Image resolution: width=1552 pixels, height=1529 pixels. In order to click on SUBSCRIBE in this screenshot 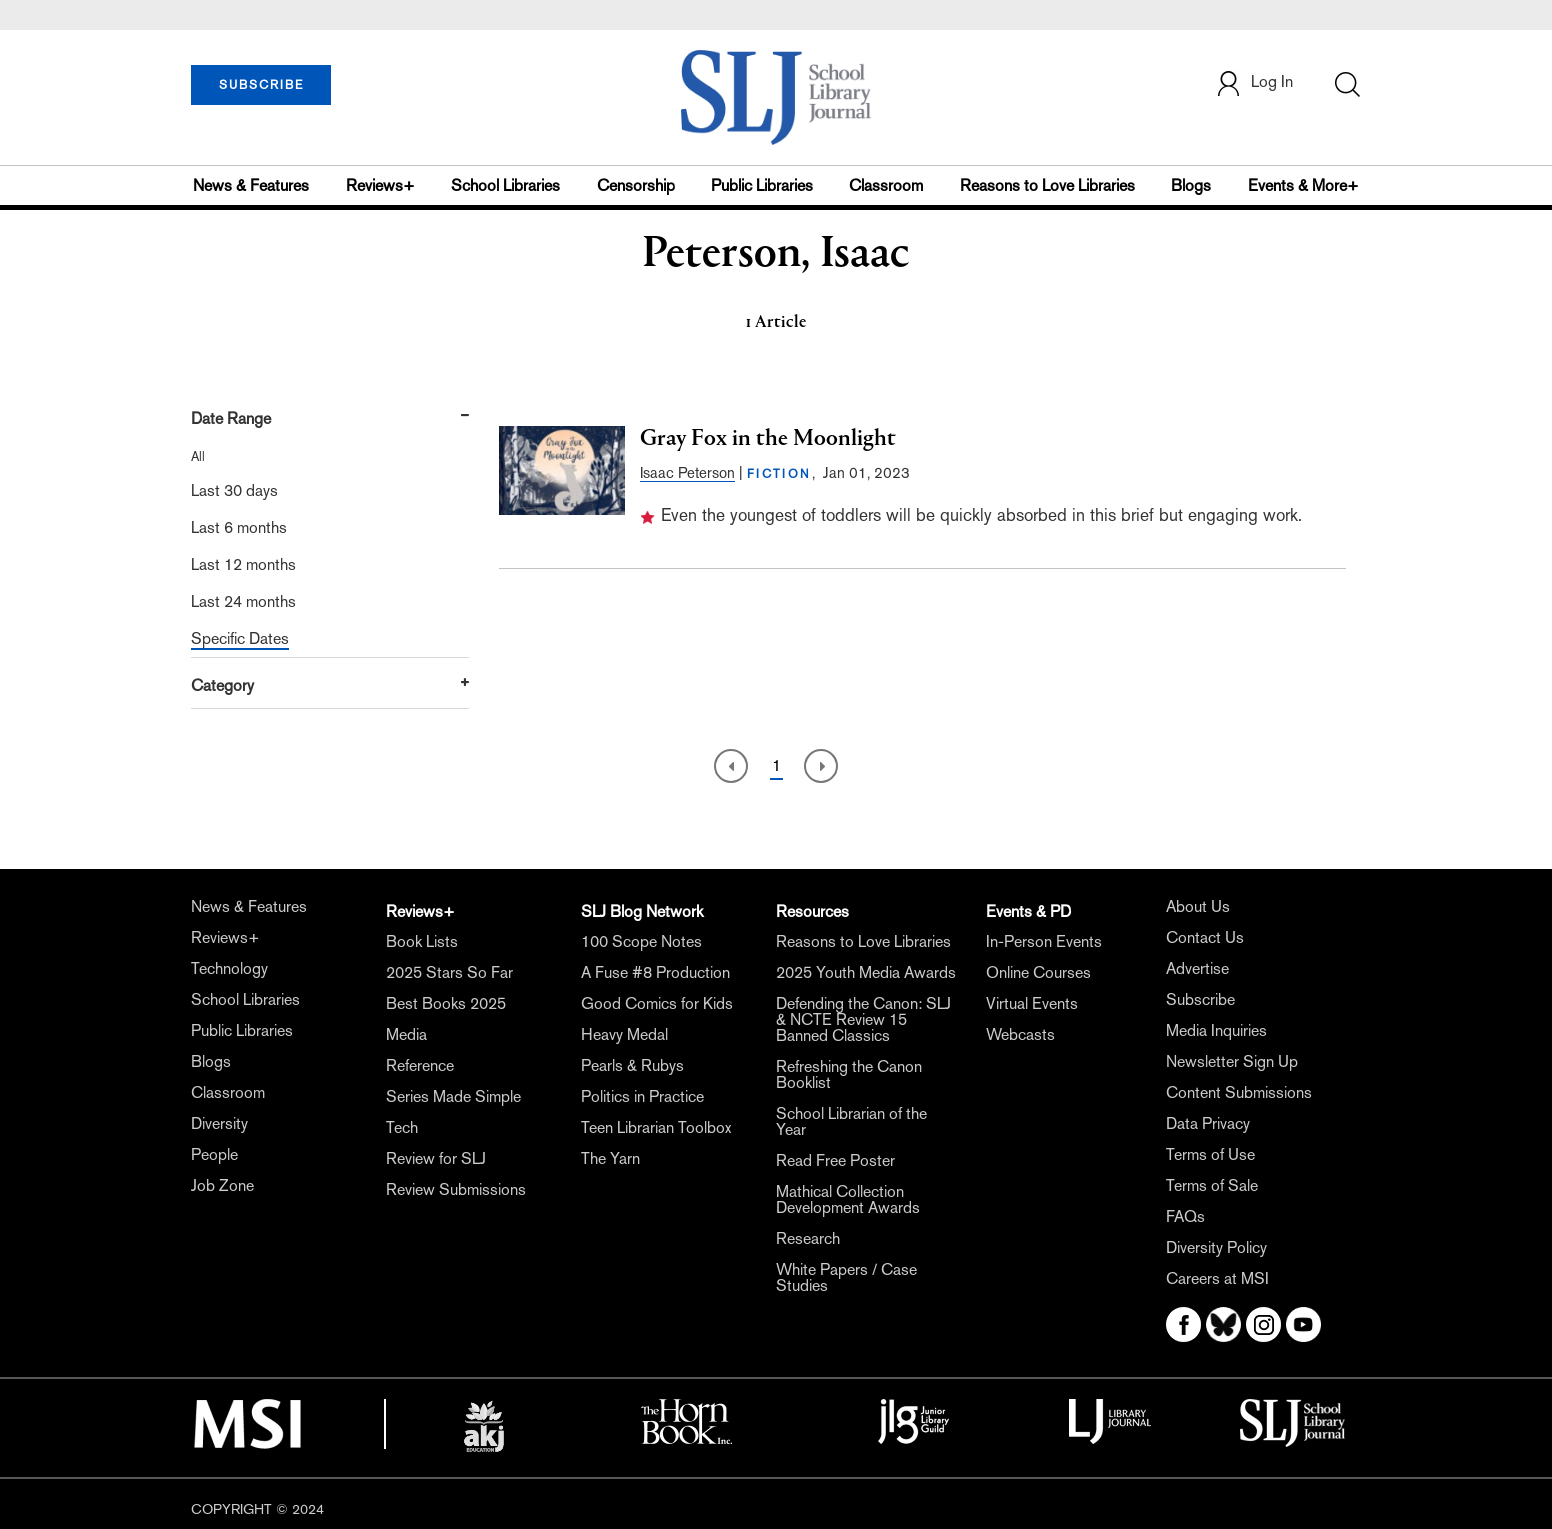, I will do `click(261, 85)`.